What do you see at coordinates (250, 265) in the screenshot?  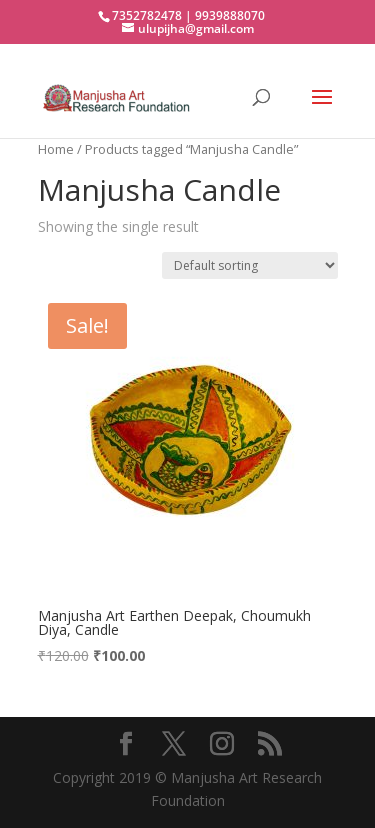 I see `[Shop order]` at bounding box center [250, 265].